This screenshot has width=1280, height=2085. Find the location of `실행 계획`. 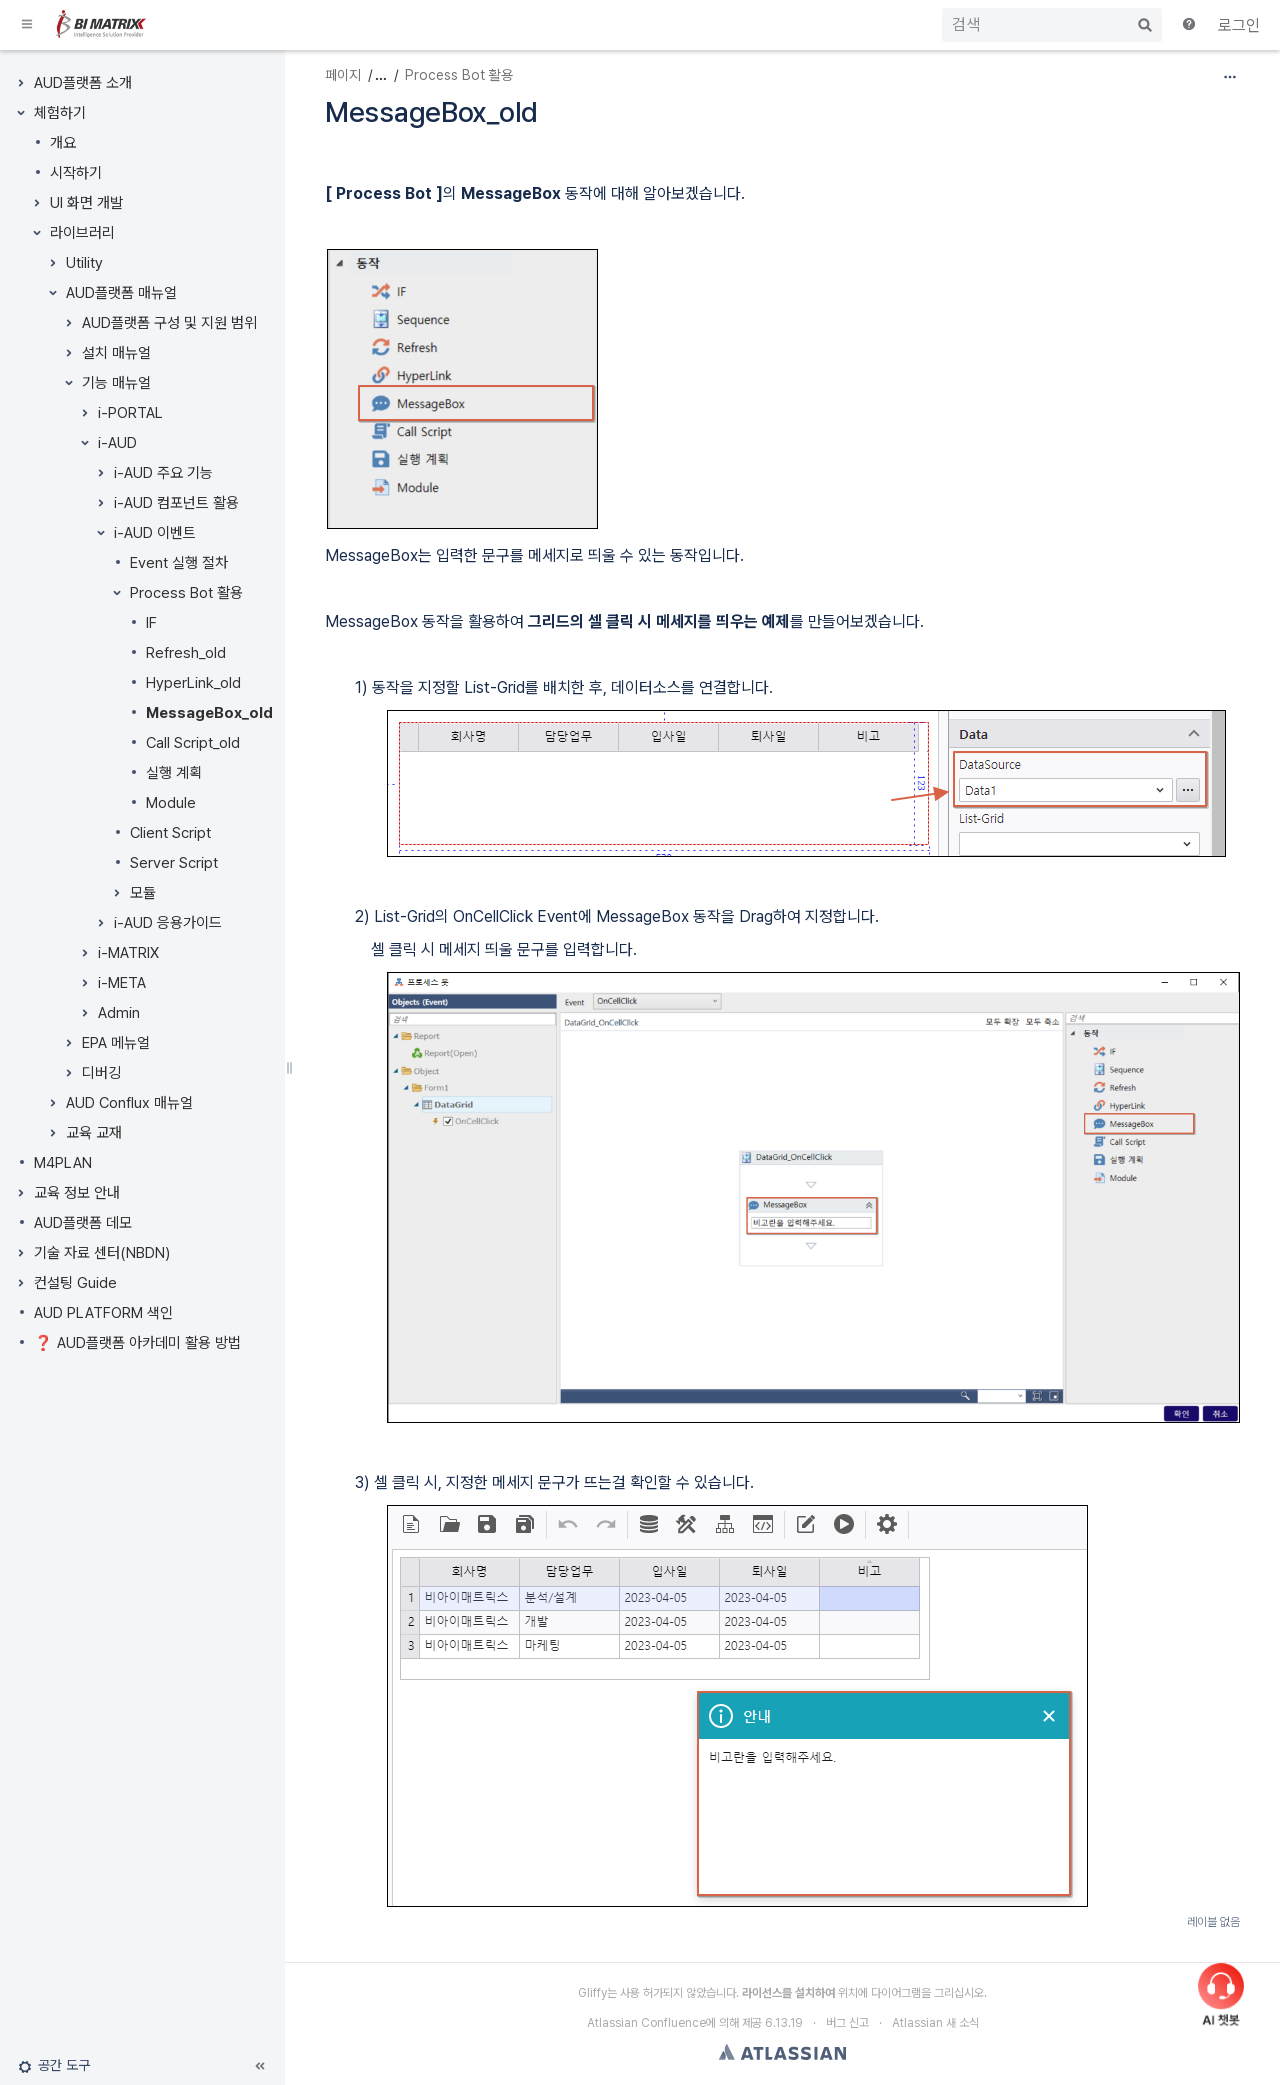

실행 계획 is located at coordinates (174, 773).